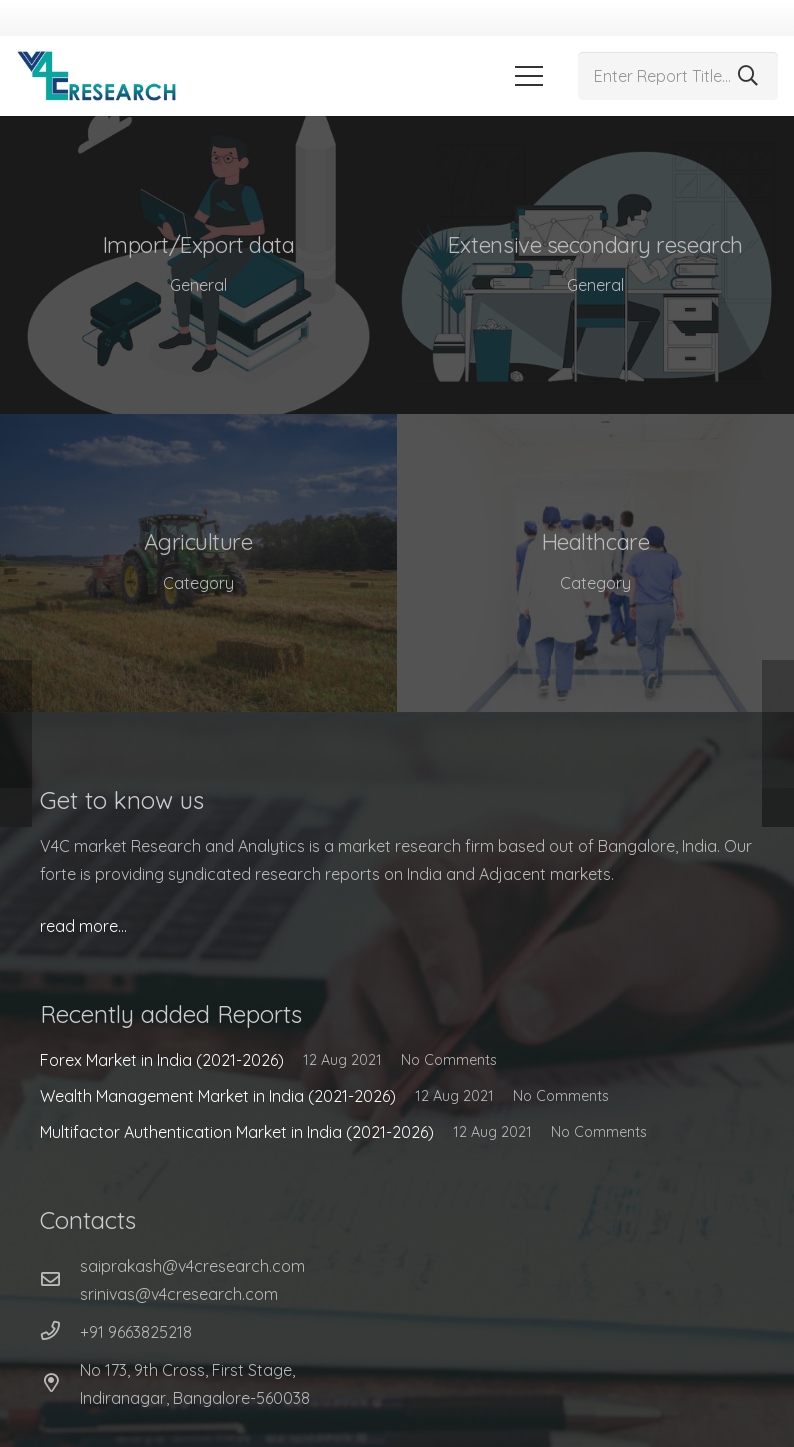  What do you see at coordinates (60, 1384) in the screenshot?
I see `[No 173, 9th Cross, First Stage, Indiranagar, Bangalore-560038]` at bounding box center [60, 1384].